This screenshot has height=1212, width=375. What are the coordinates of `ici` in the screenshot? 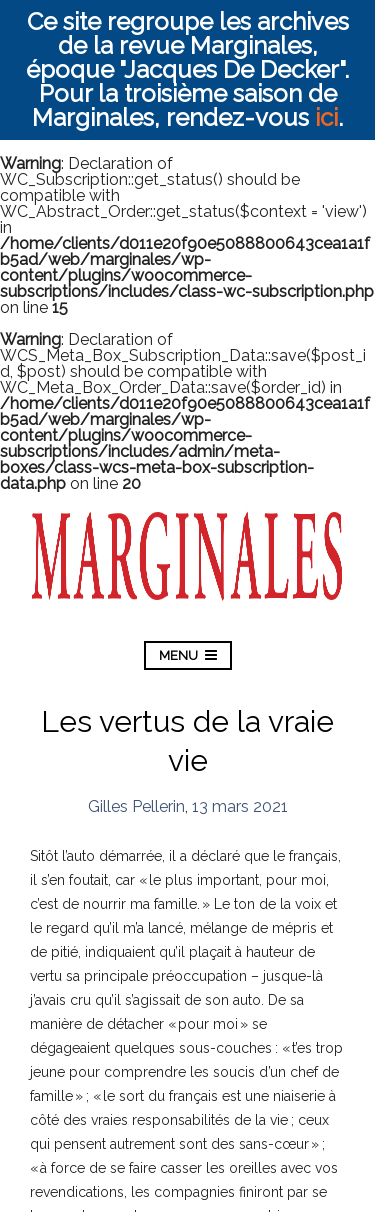 It's located at (326, 117).